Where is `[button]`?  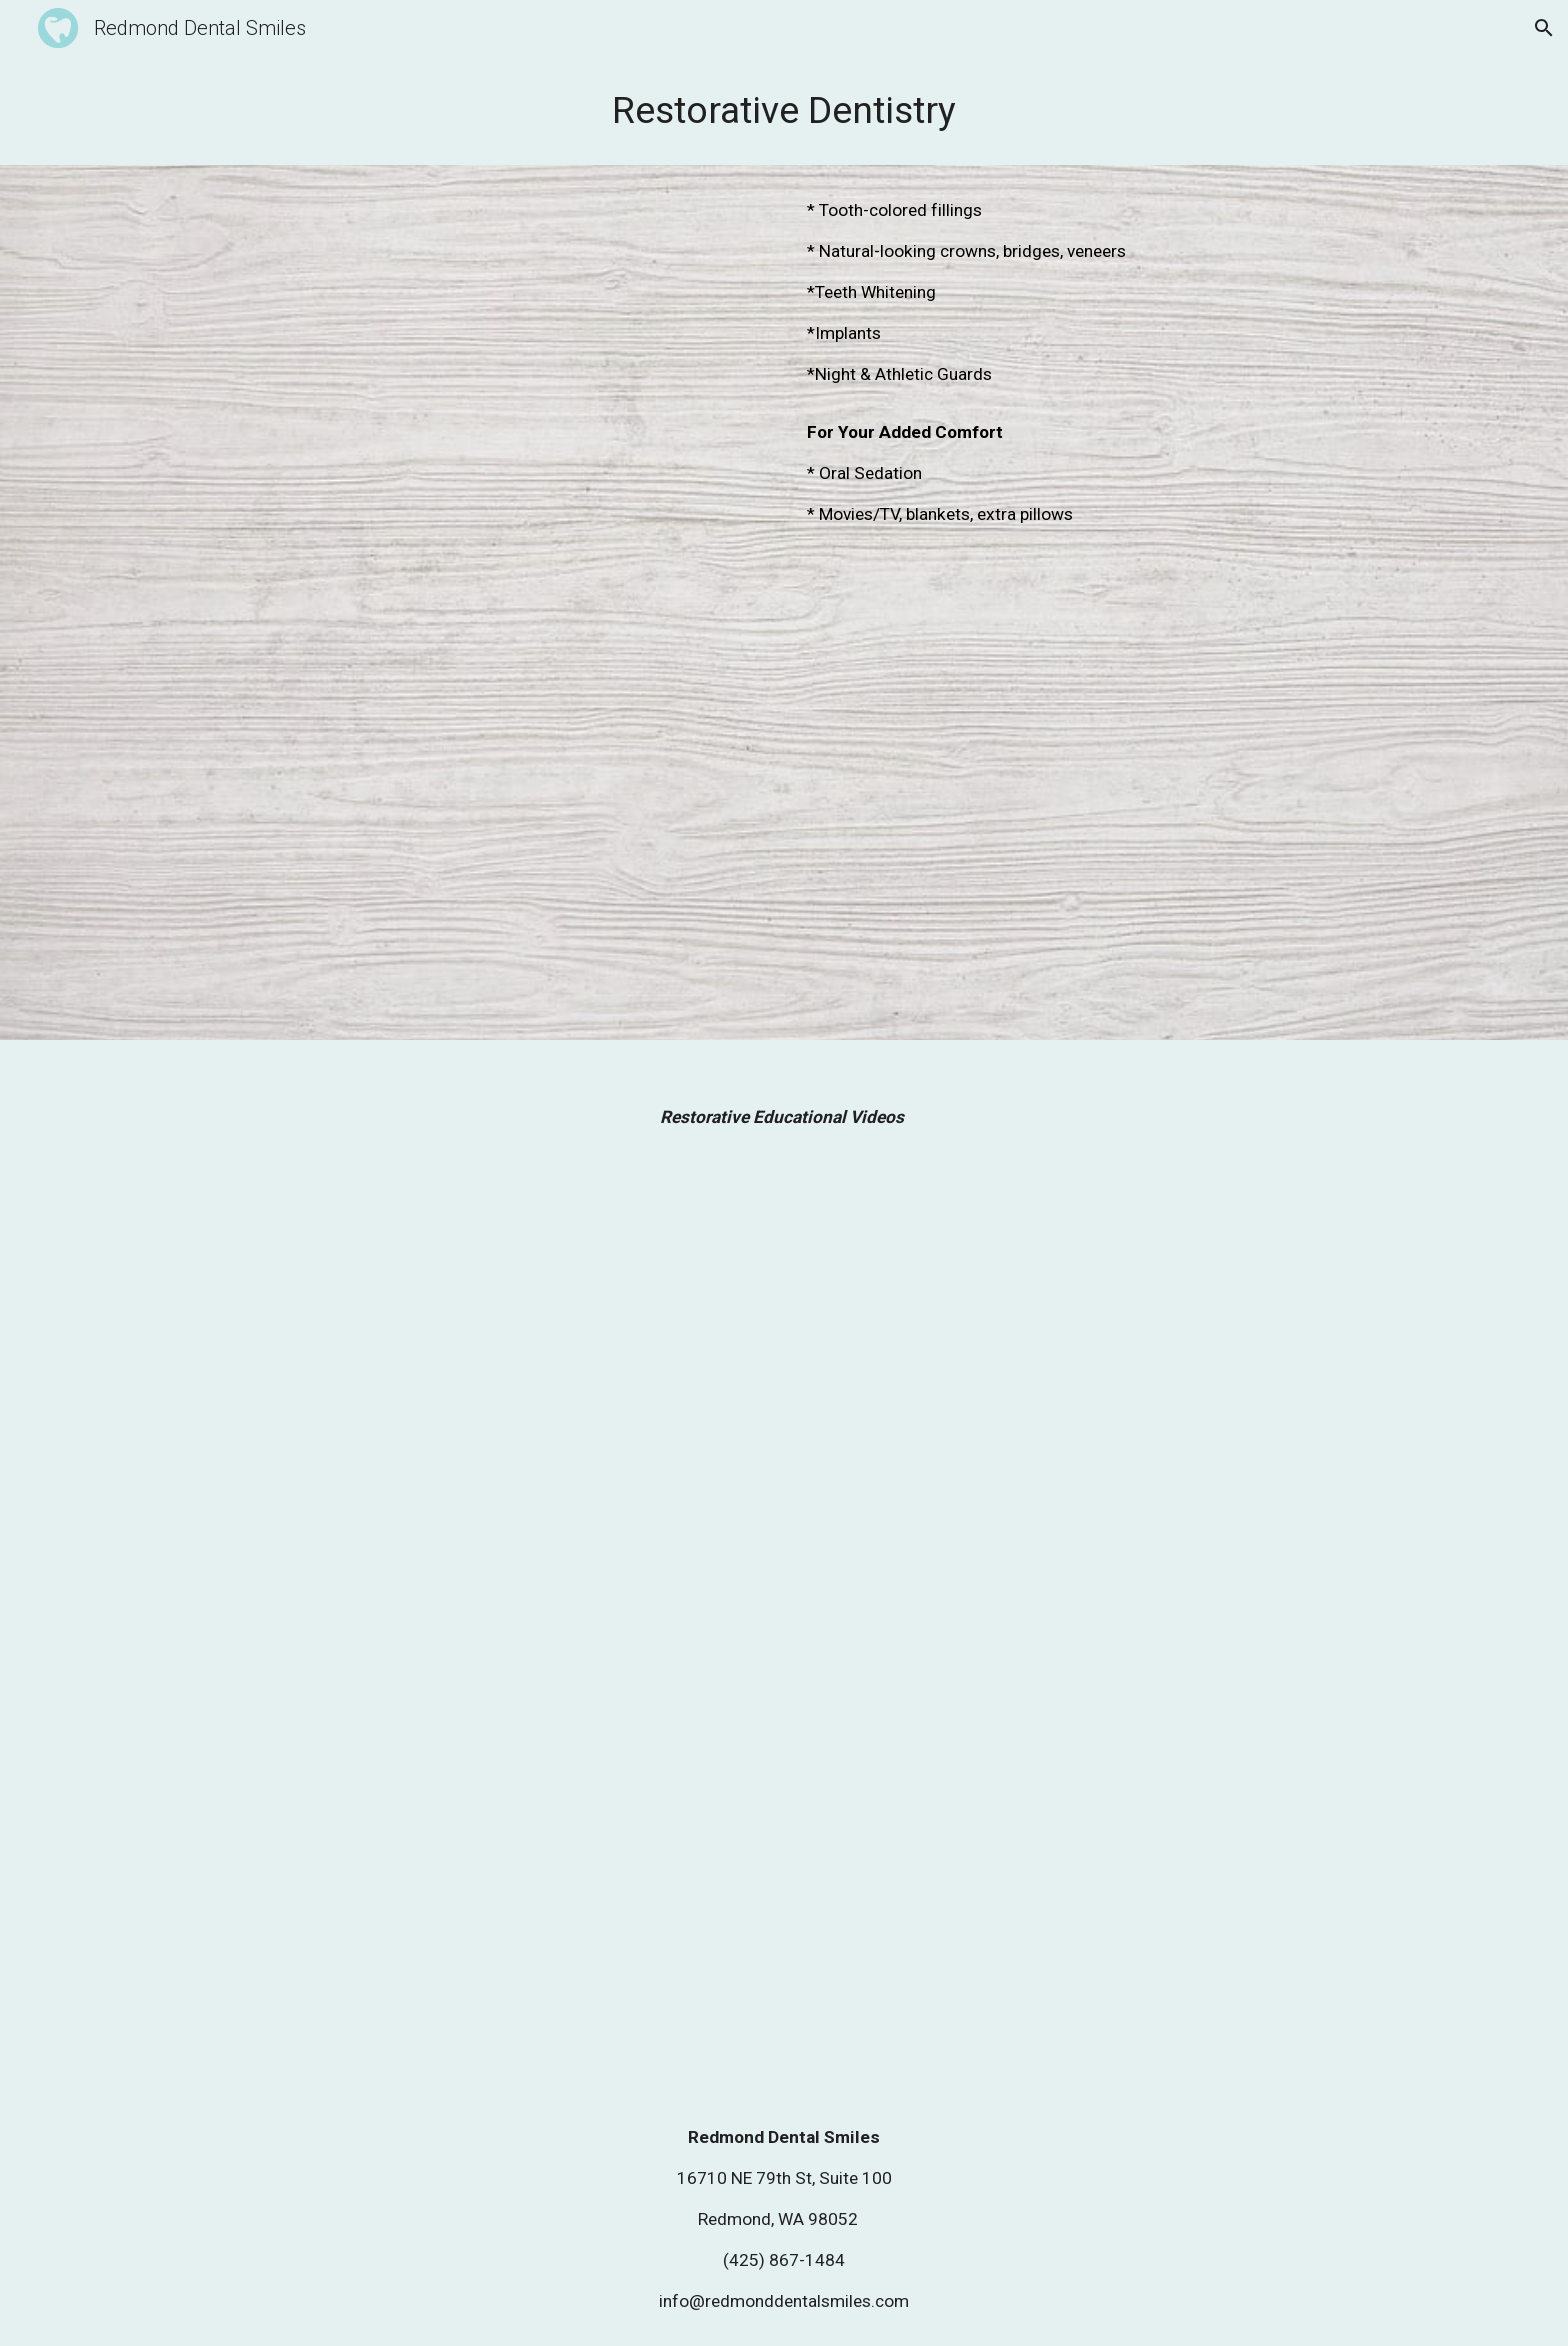 [button] is located at coordinates (1544, 28).